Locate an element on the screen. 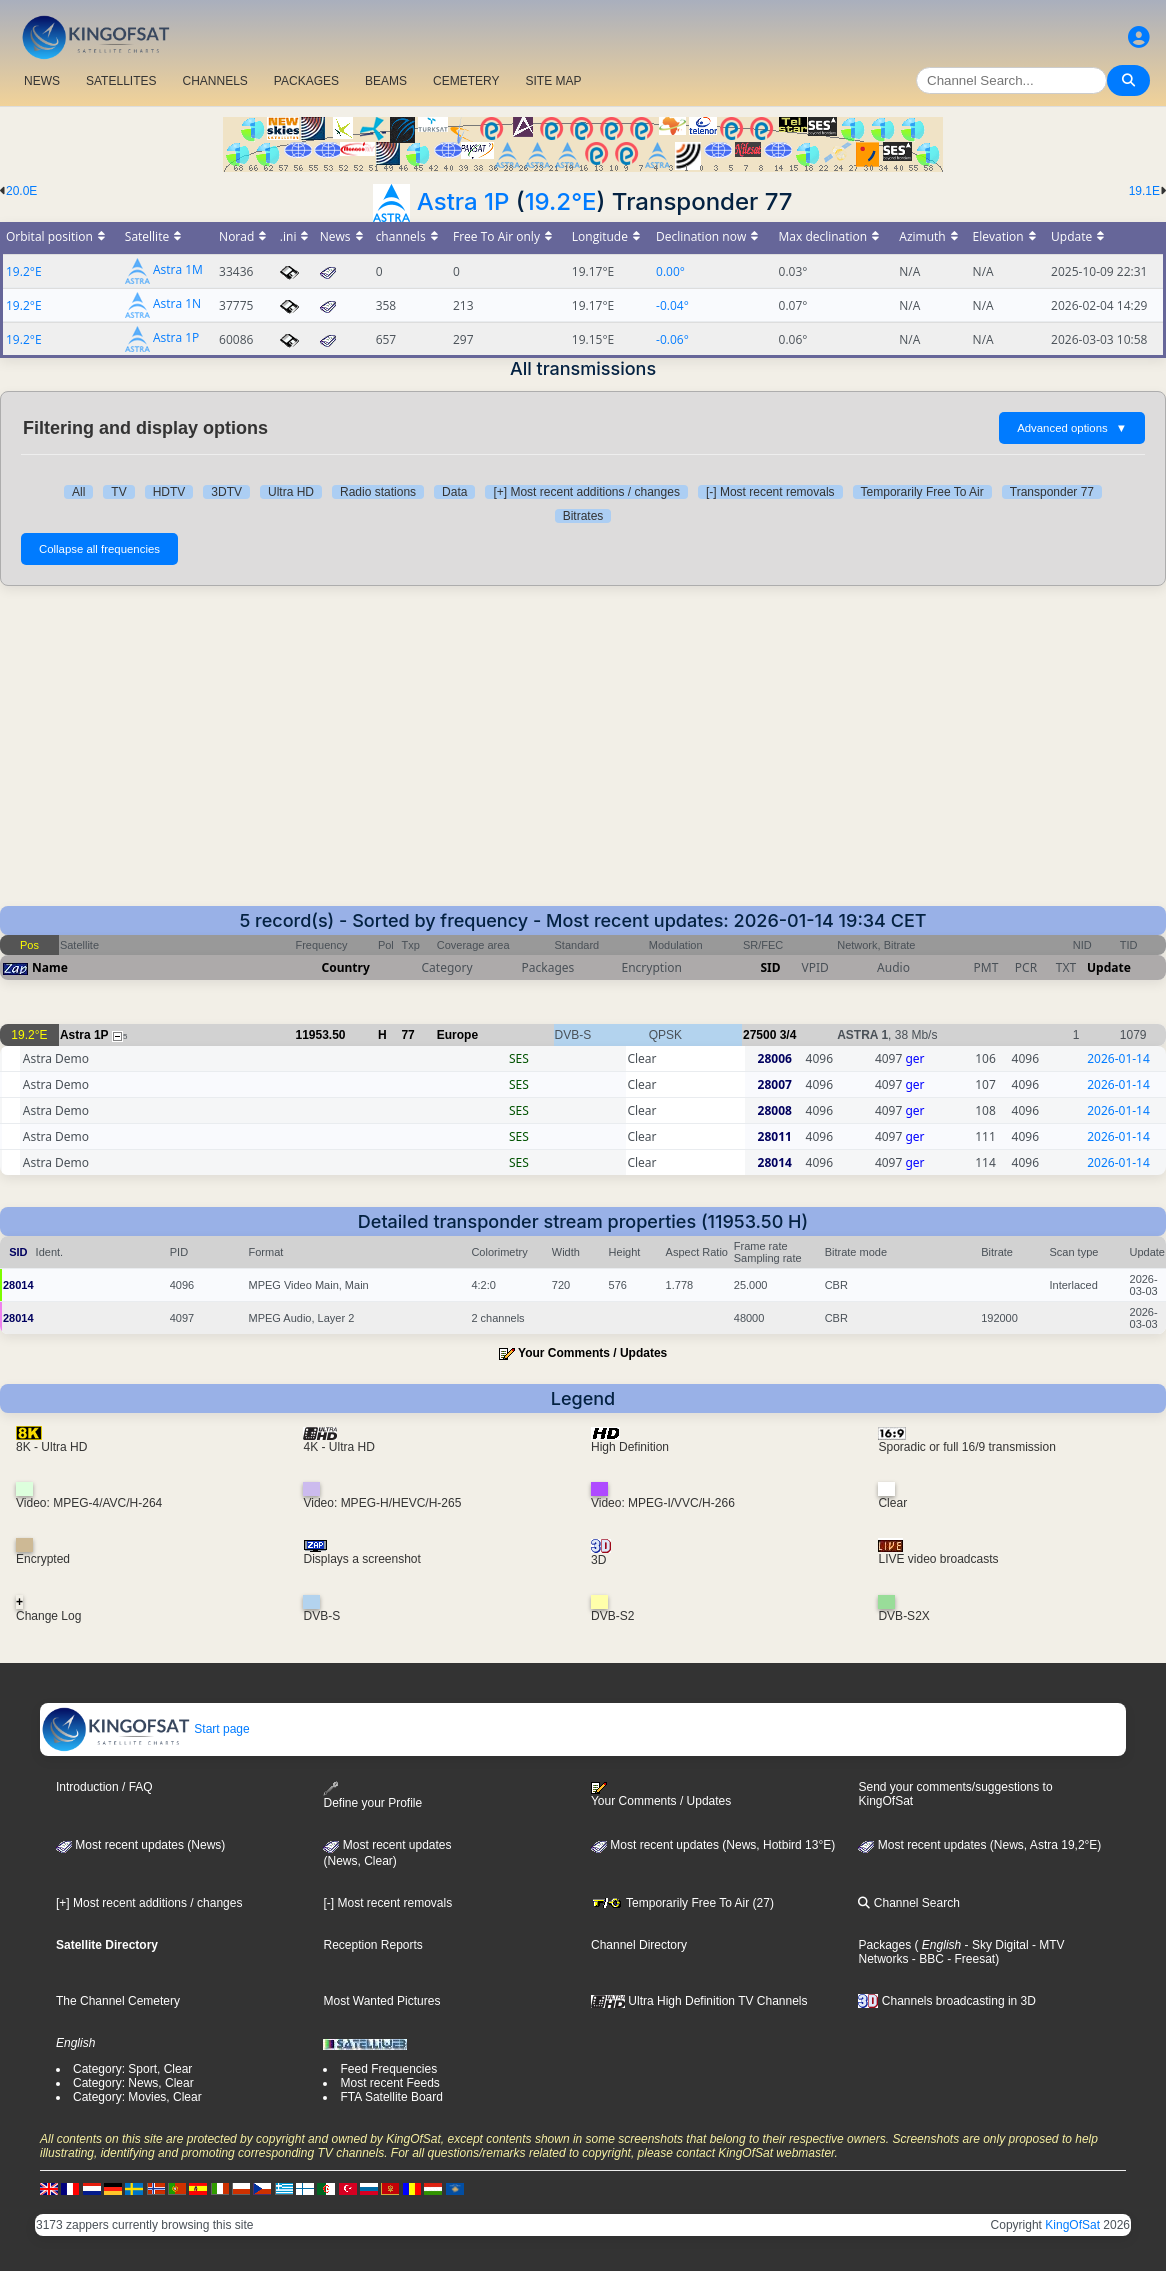 This screenshot has width=1166, height=2271. Radio stations is located at coordinates (378, 492).